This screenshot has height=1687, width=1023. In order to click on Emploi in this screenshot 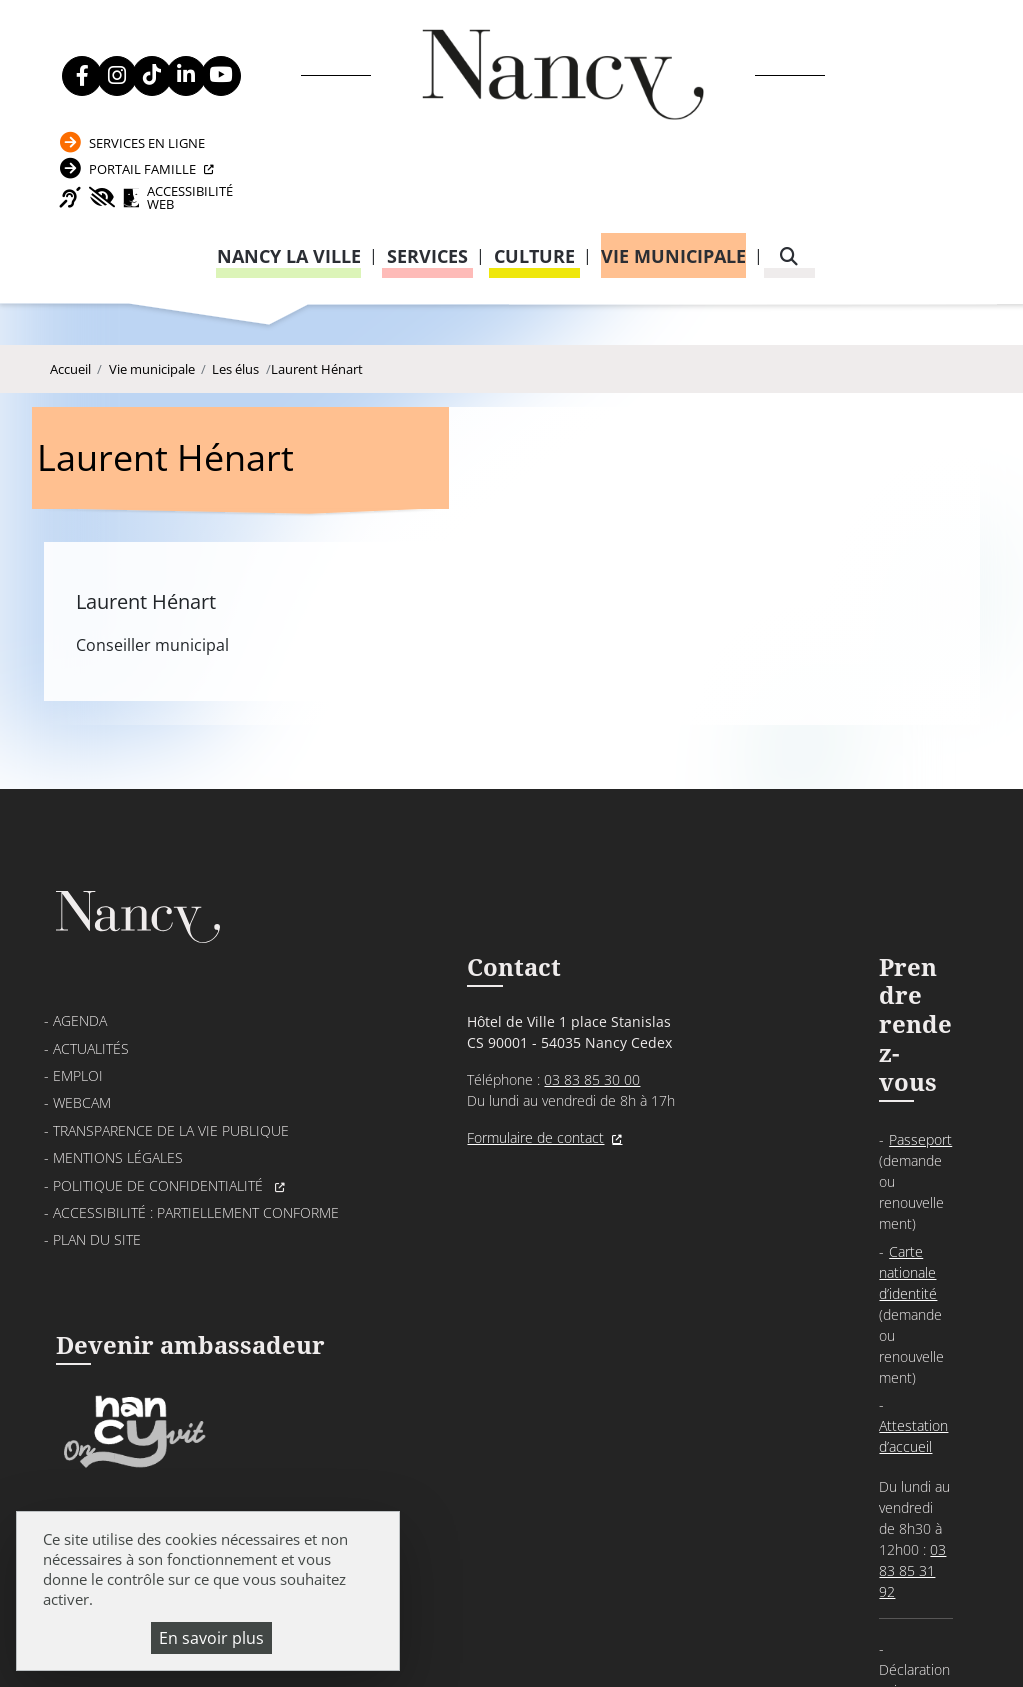, I will do `click(78, 909)`.